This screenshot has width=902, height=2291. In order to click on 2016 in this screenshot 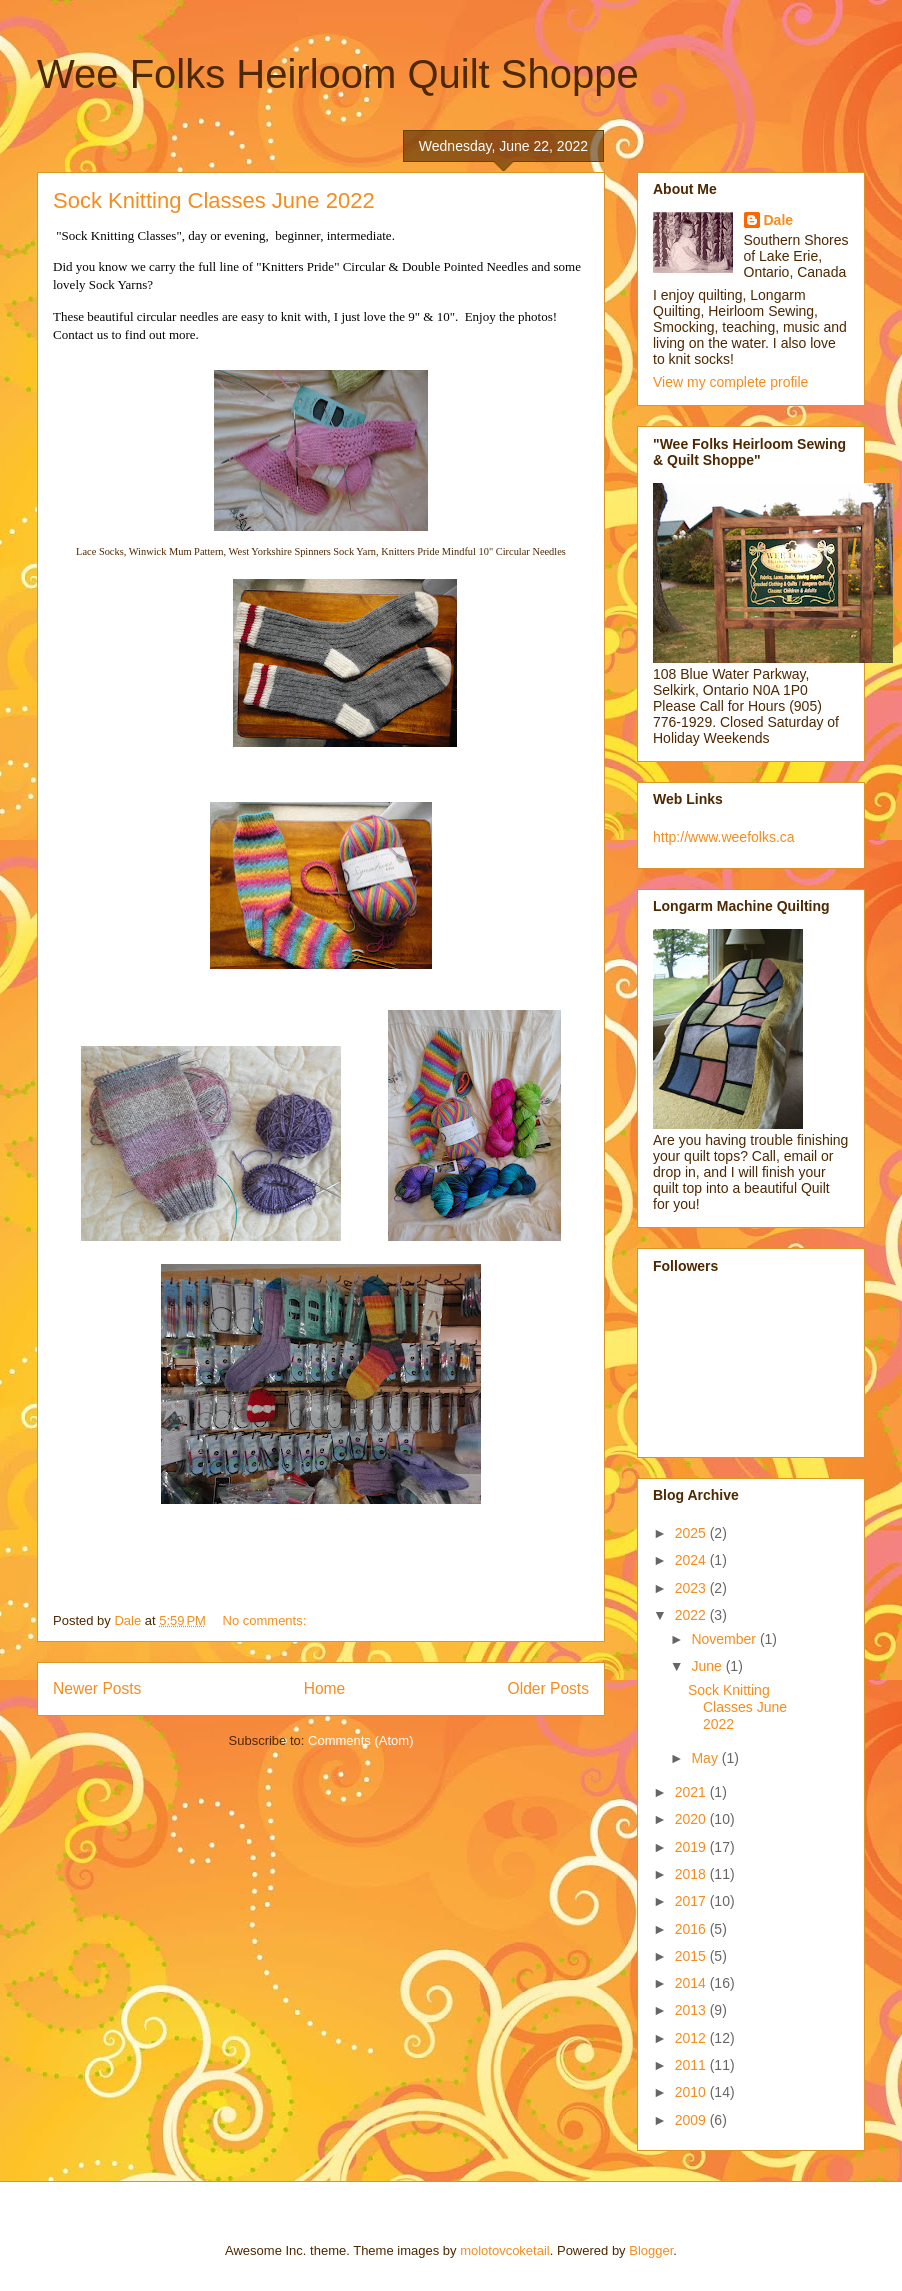, I will do `click(692, 1929)`.